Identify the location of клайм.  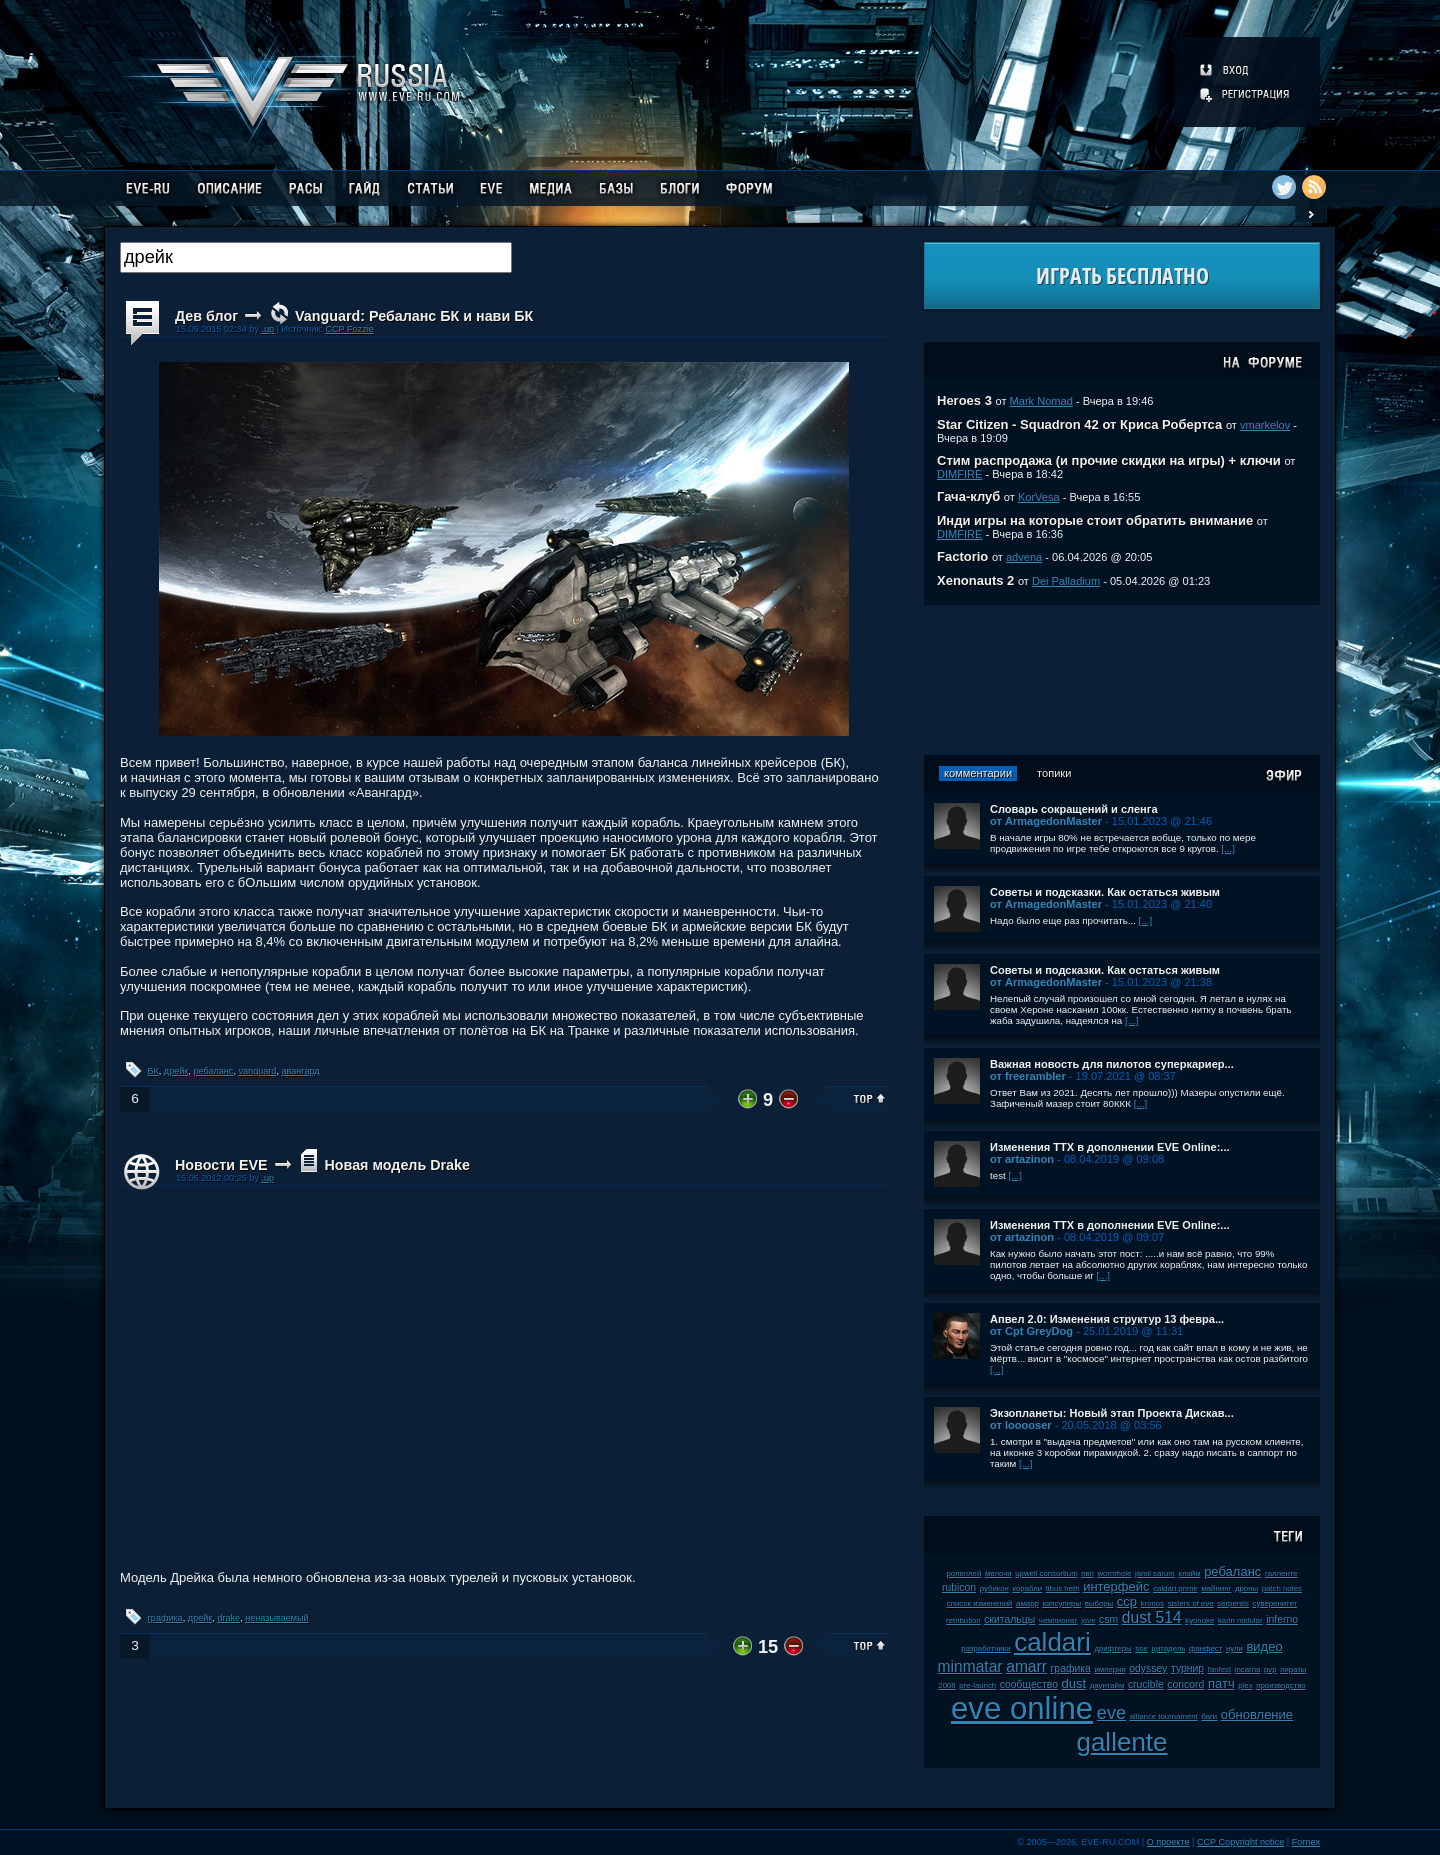
(1189, 1573).